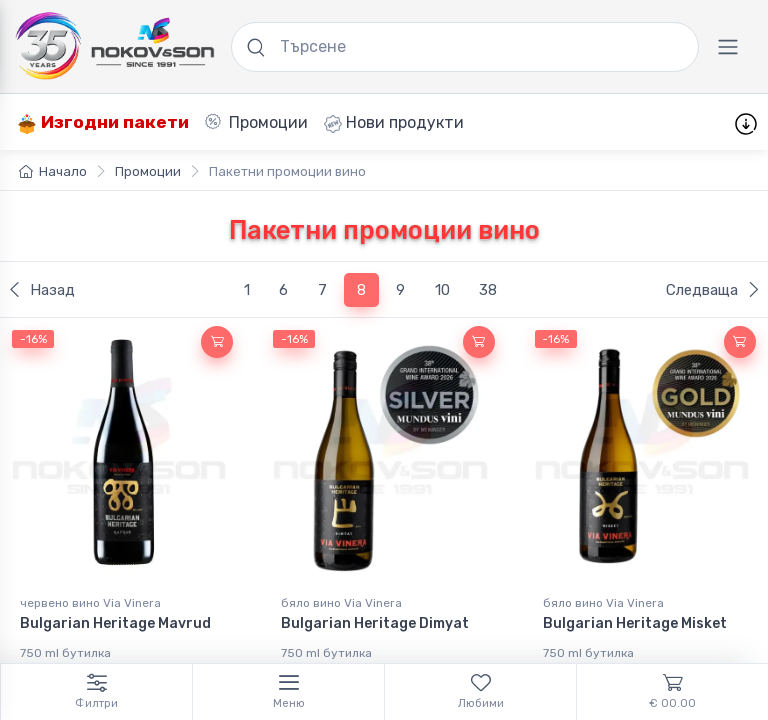 The height and width of the screenshot is (720, 768). What do you see at coordinates (635, 623) in the screenshot?
I see `Bulgarian Heritage Misket` at bounding box center [635, 623].